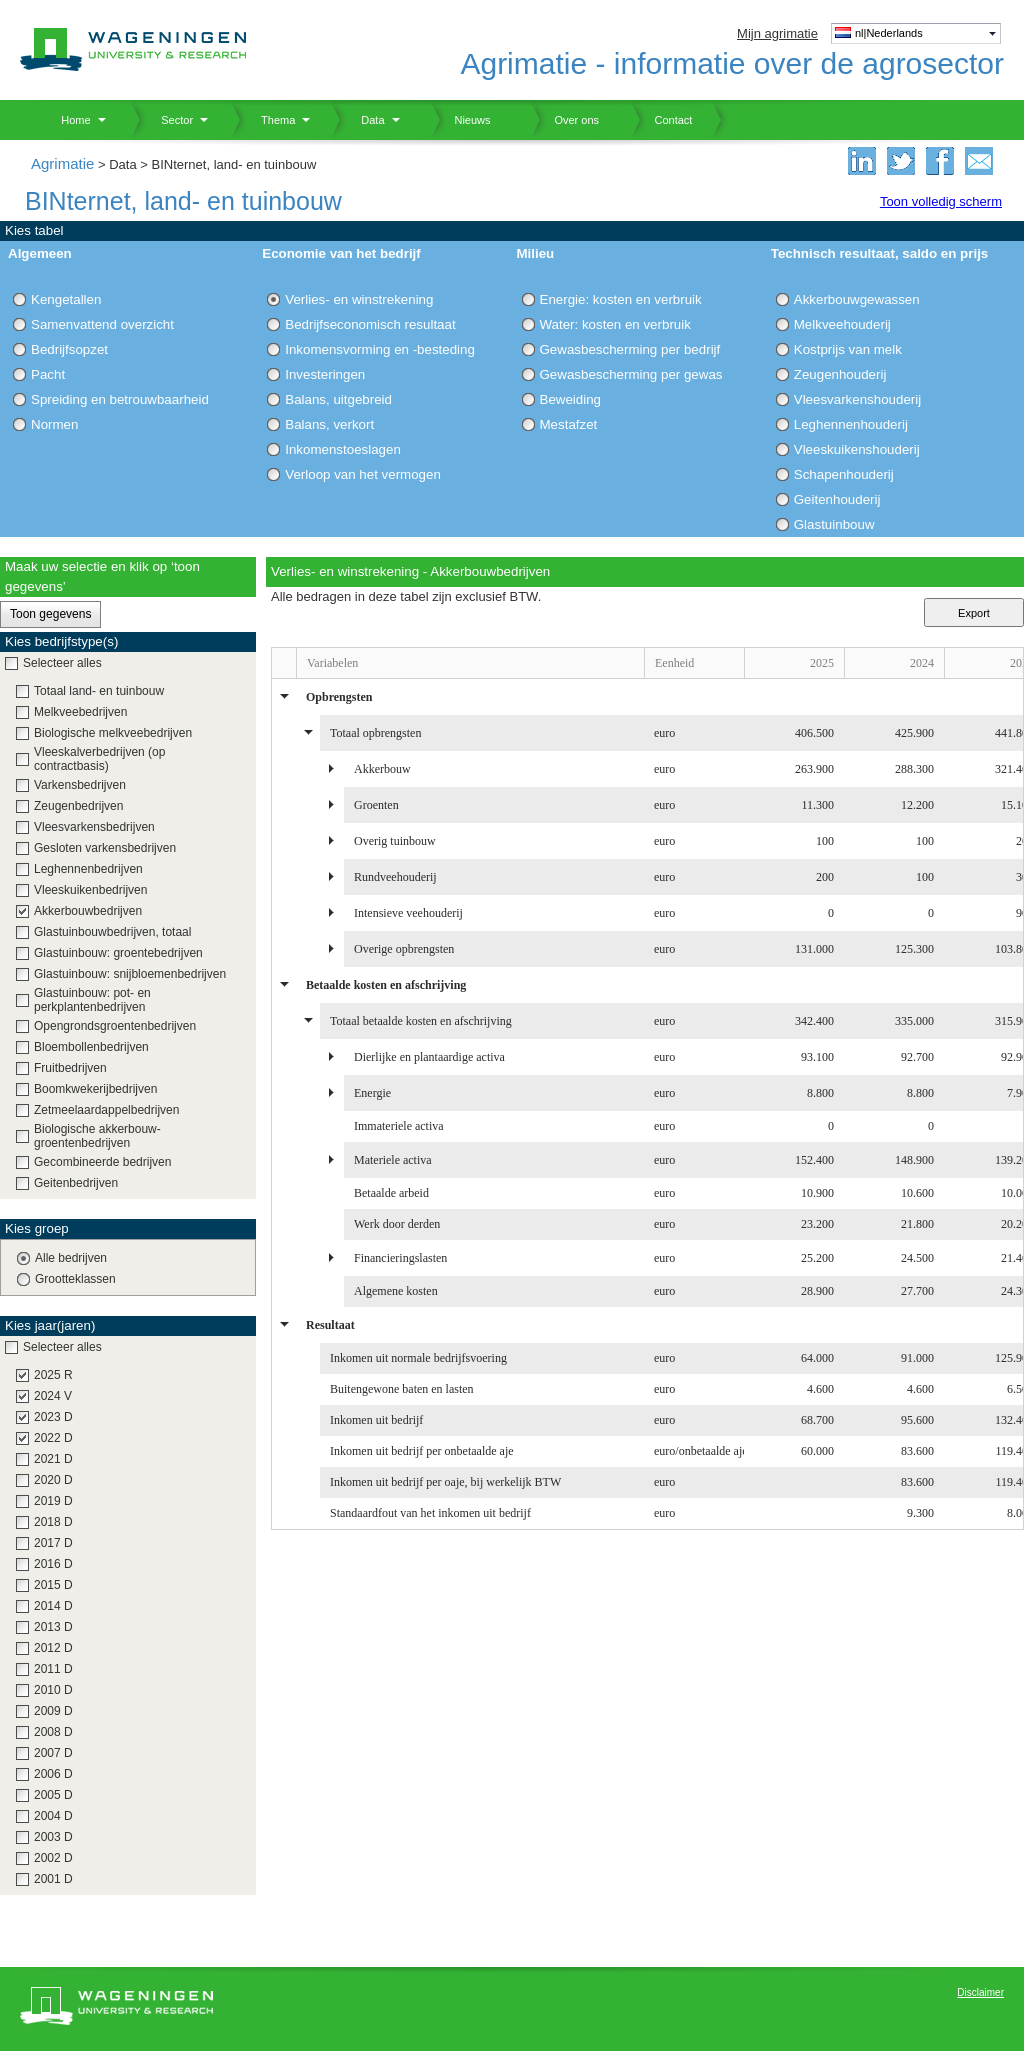 This screenshot has width=1024, height=2051. Describe the element at coordinates (631, 374) in the screenshot. I see `Gewasbescherming per gewas` at that location.